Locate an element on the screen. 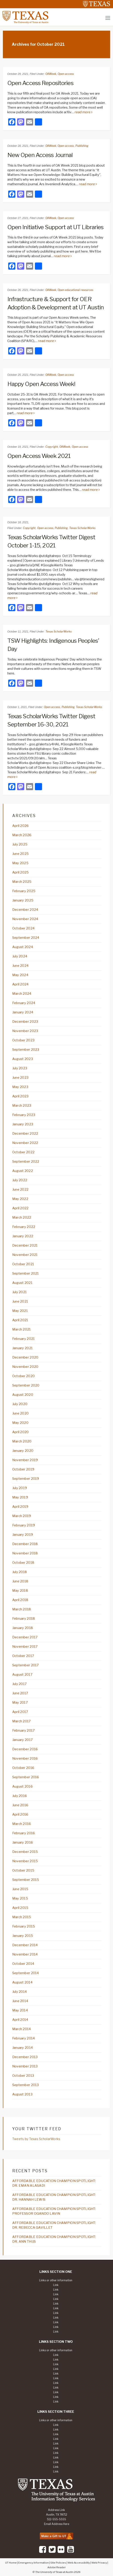 This screenshot has height=2576, width=113. April 2026 is located at coordinates (20, 826).